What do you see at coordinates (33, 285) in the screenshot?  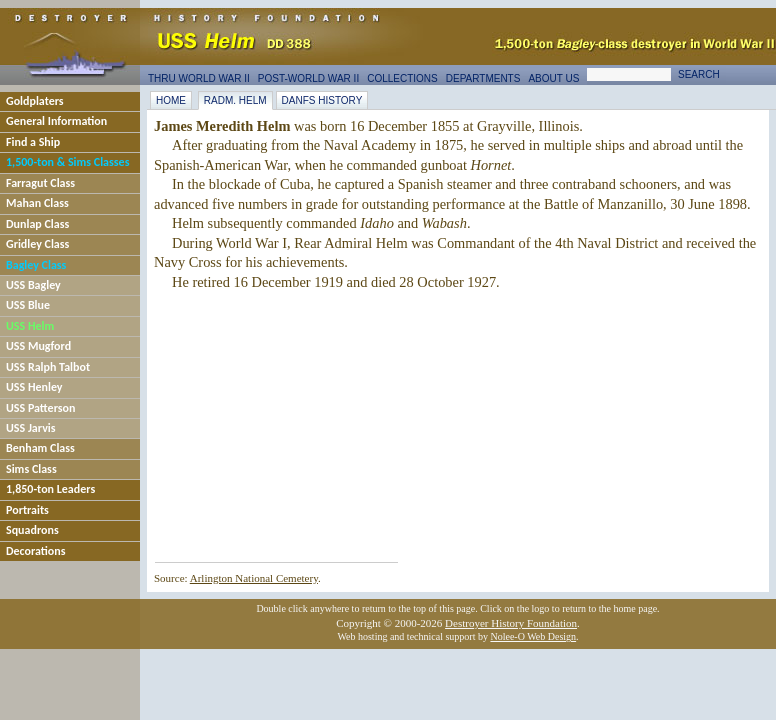 I see `USS Bagley` at bounding box center [33, 285].